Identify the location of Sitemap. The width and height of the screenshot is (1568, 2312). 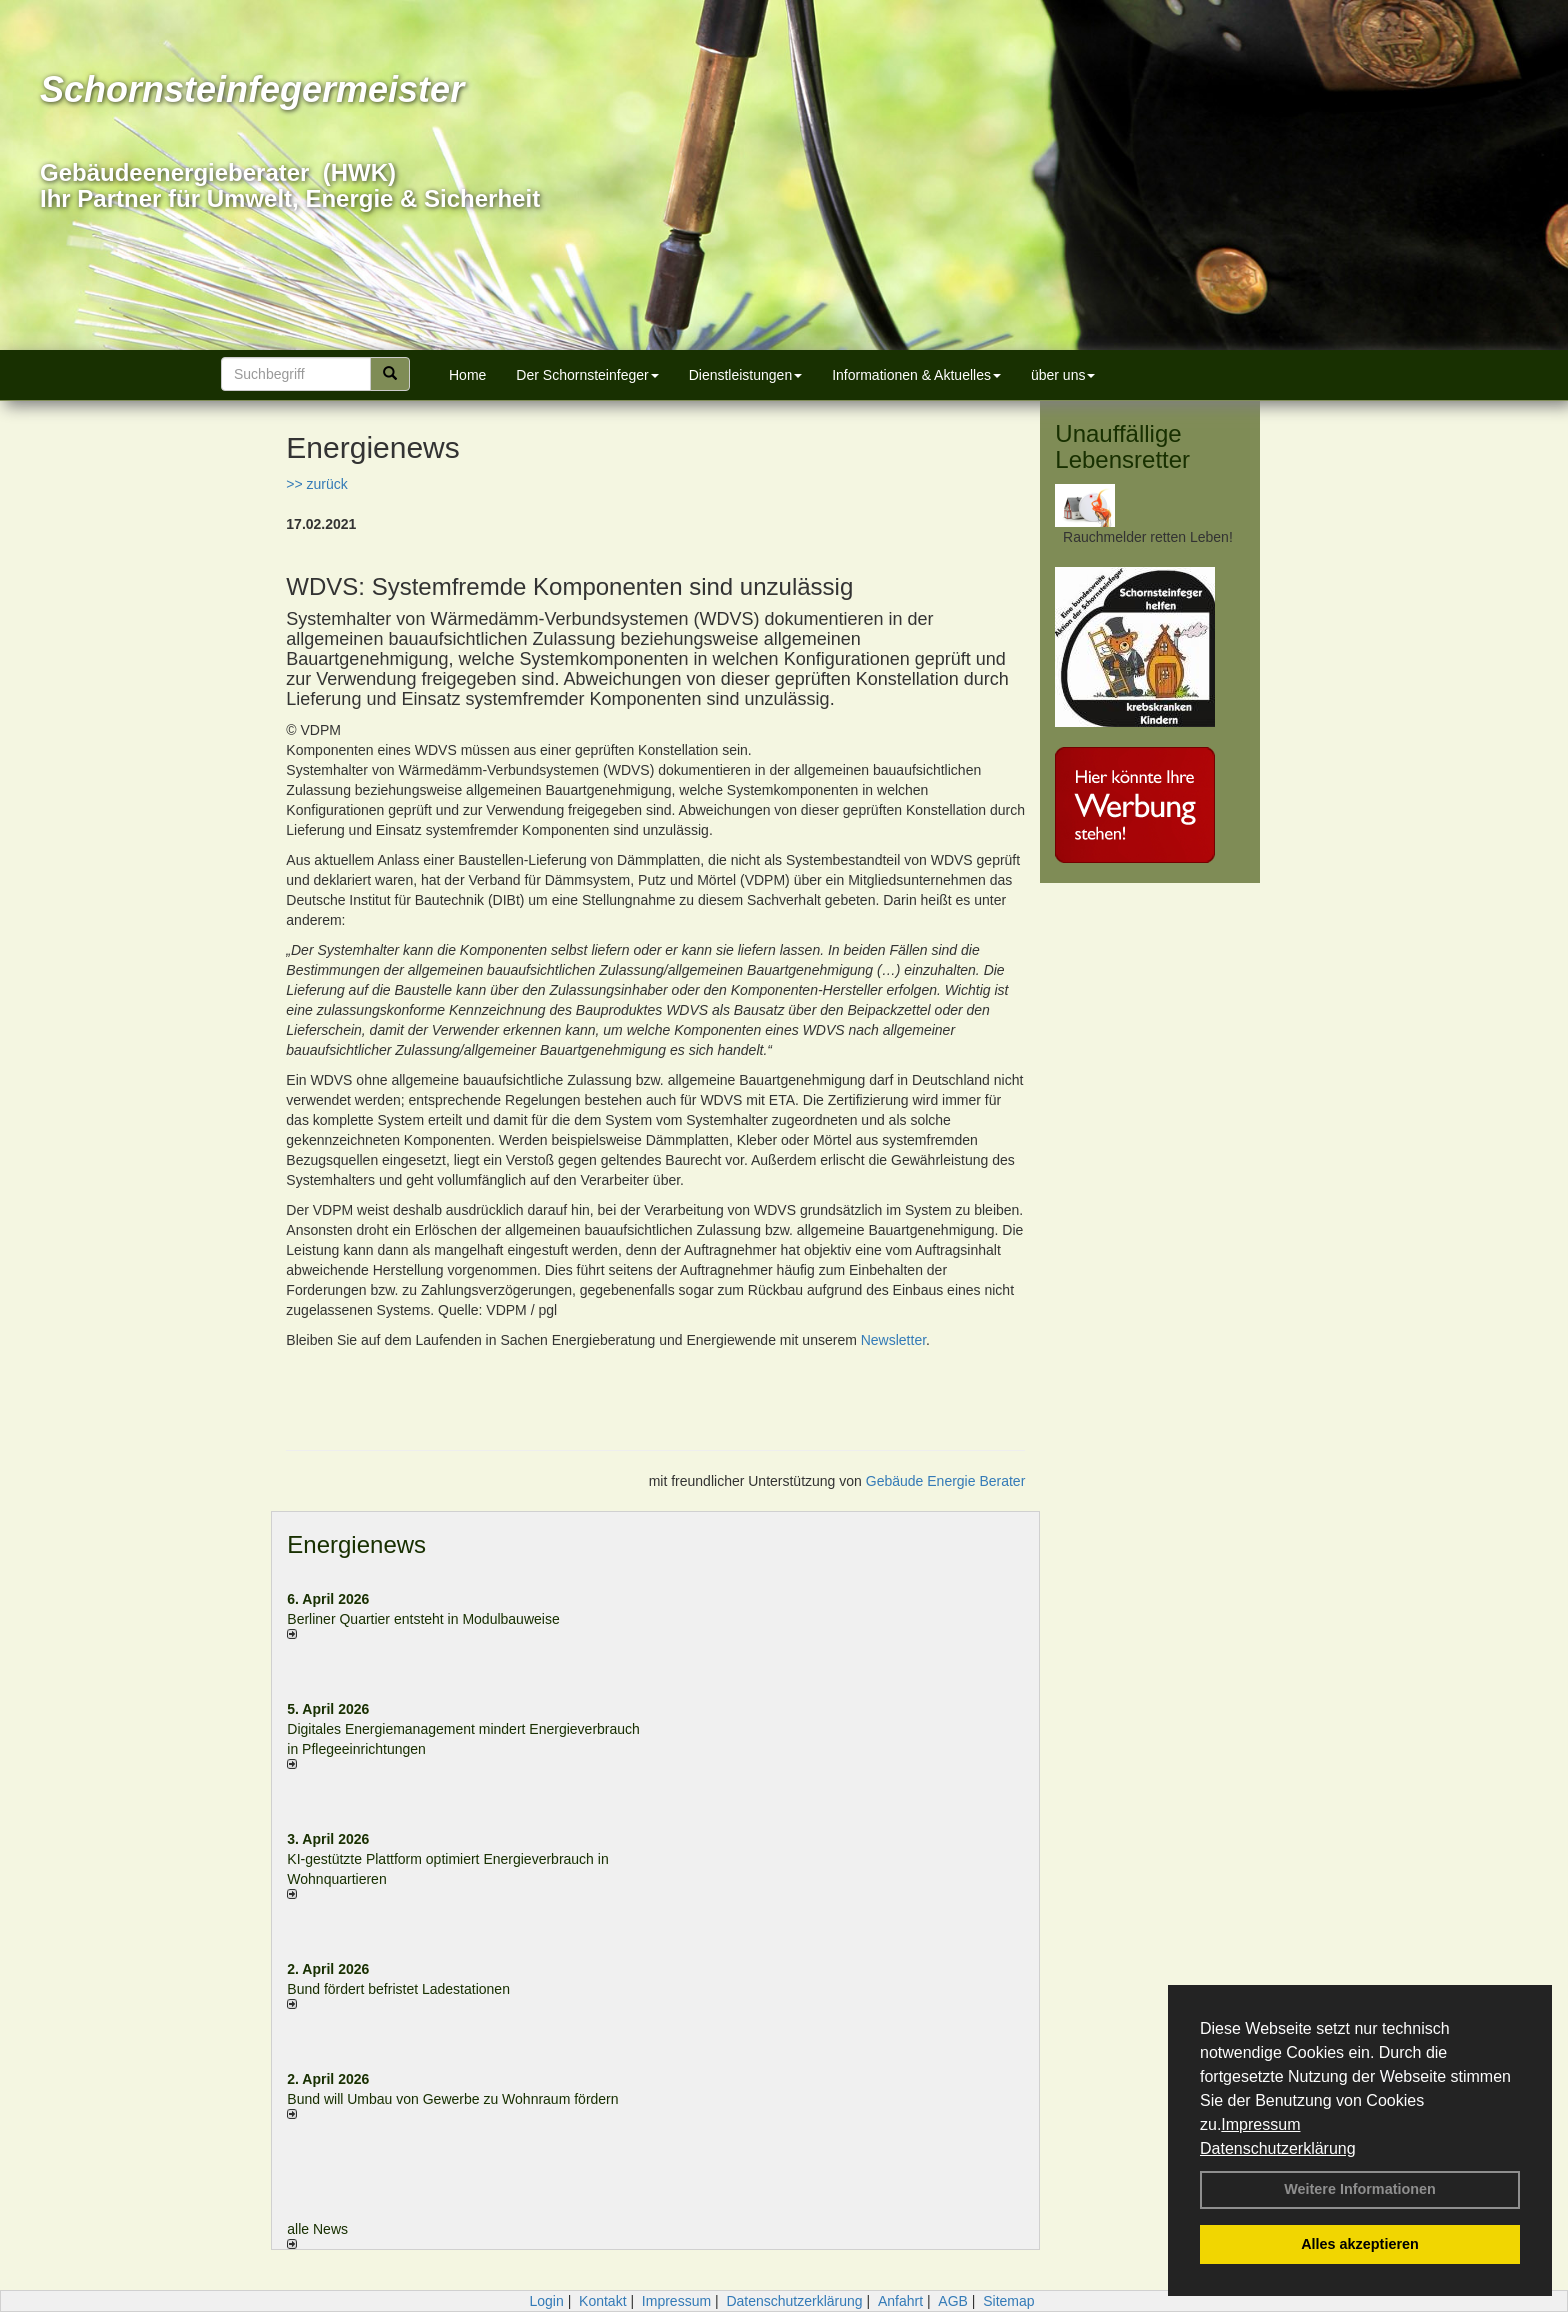
(1008, 2301).